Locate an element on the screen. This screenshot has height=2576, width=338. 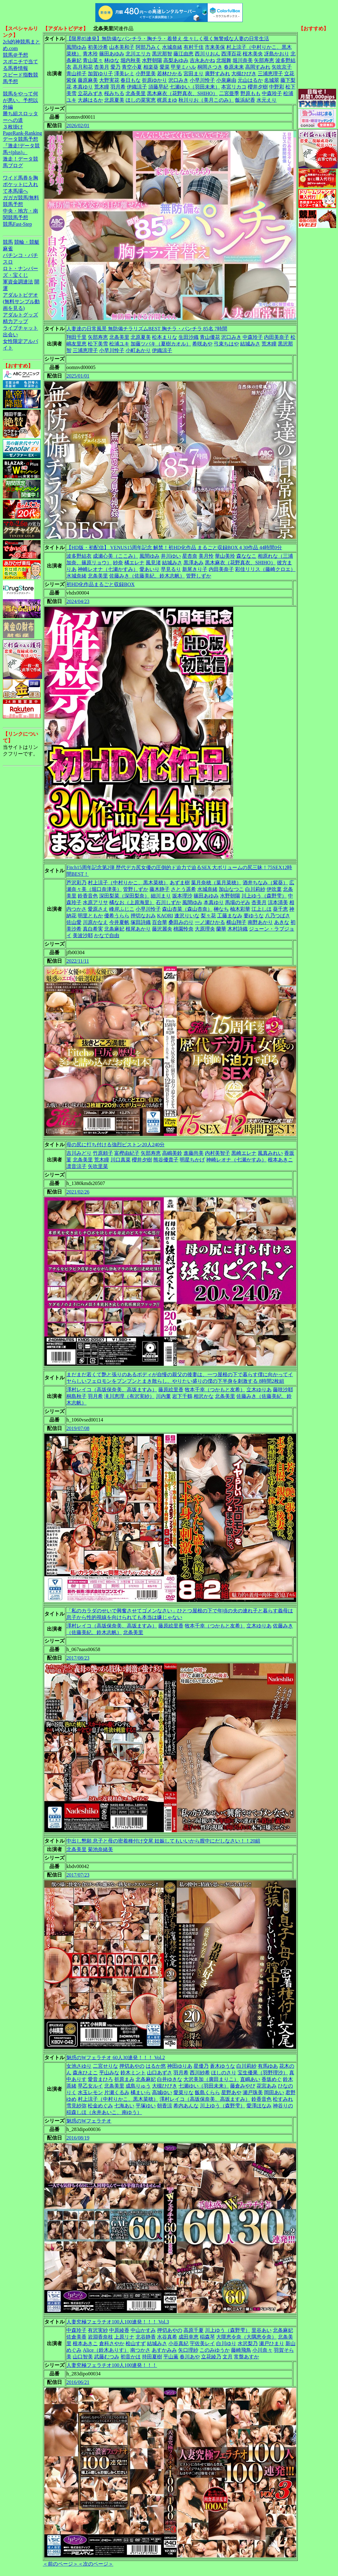
青山祥子 is located at coordinates (76, 73).